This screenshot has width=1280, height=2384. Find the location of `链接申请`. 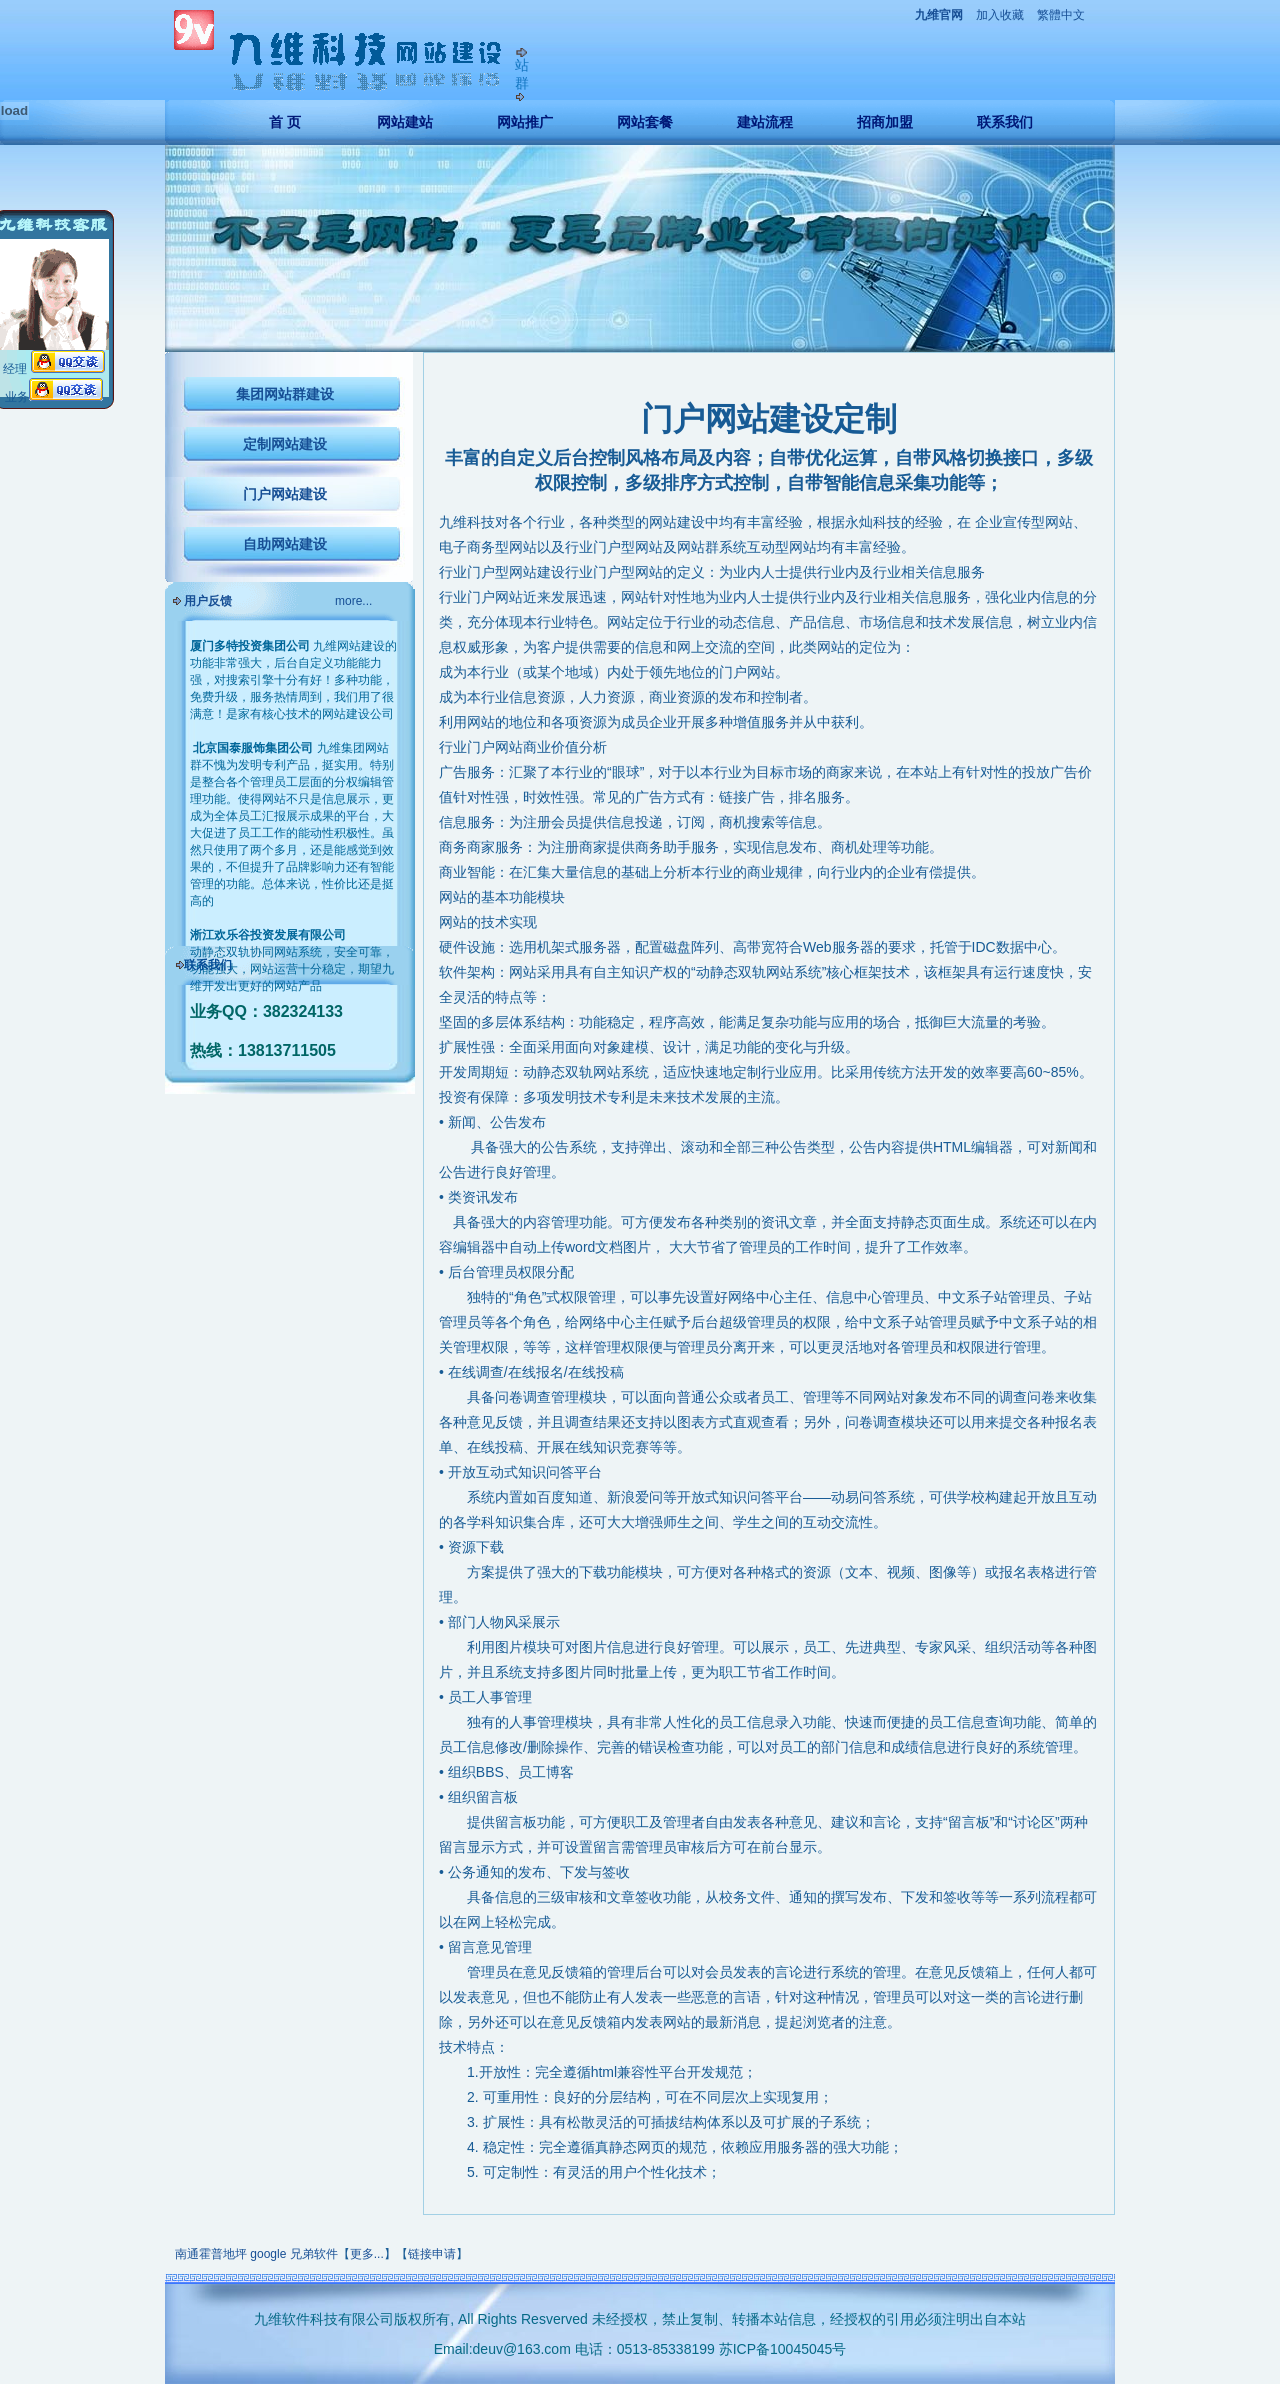

链接申请 is located at coordinates (432, 2254).